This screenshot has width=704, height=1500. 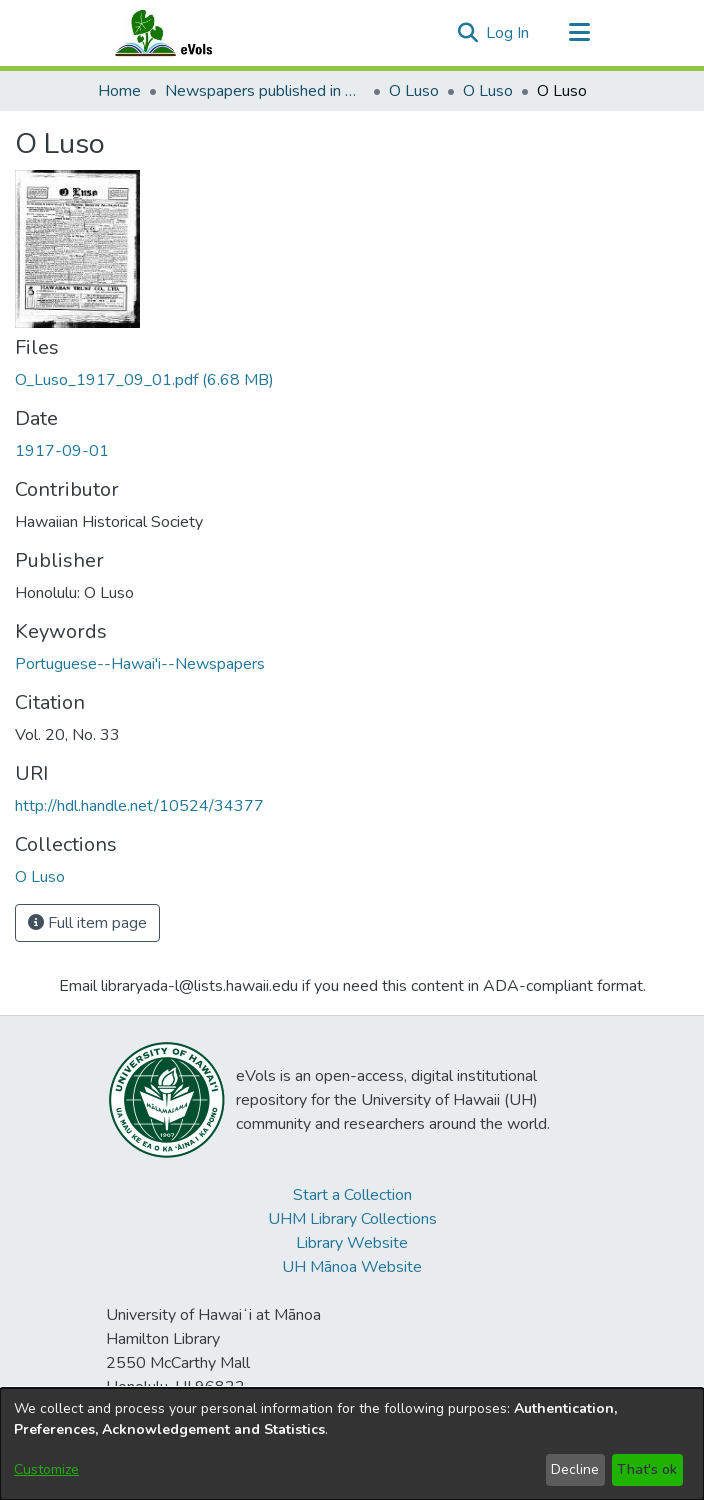 What do you see at coordinates (352, 1219) in the screenshot?
I see `UHM Library Collections` at bounding box center [352, 1219].